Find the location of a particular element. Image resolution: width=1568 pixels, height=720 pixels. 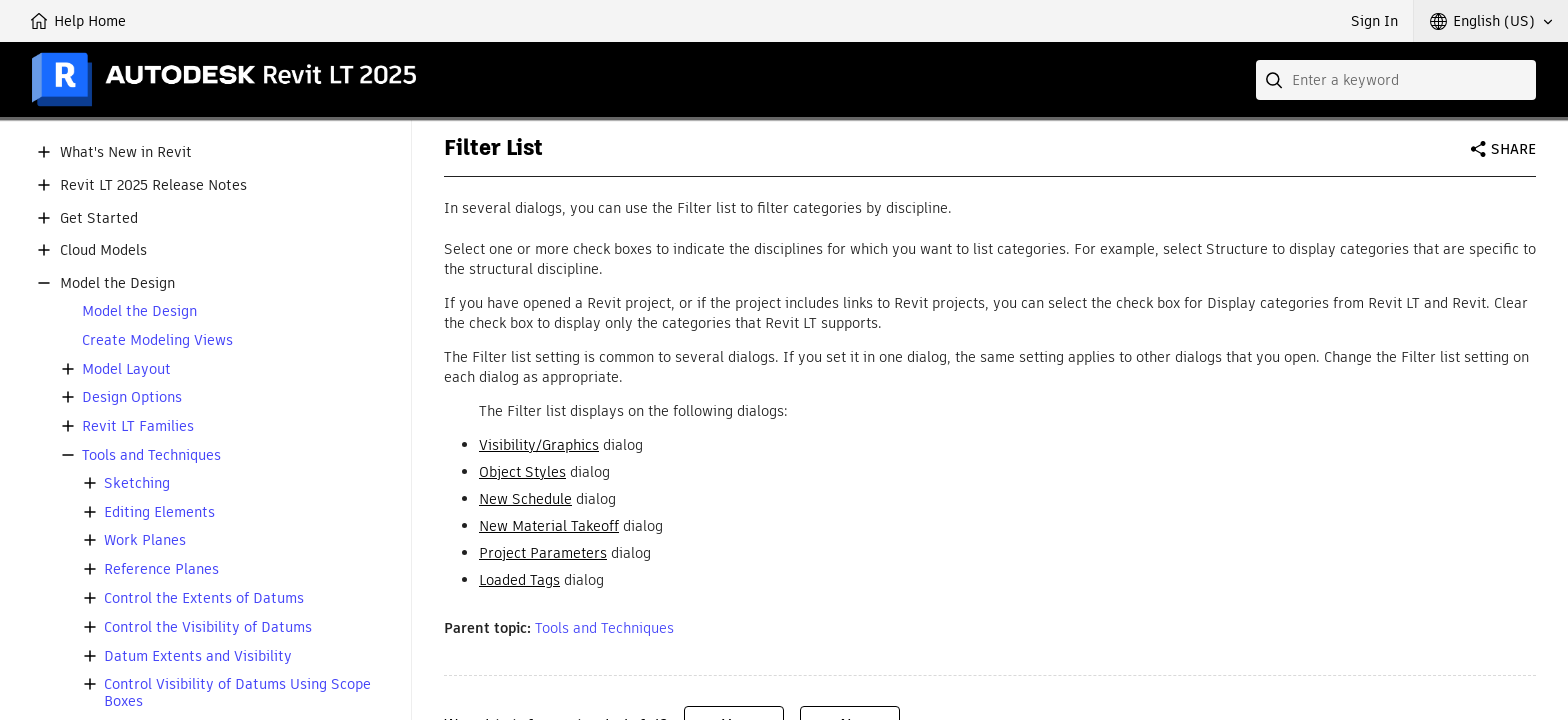

Revit LT Families is located at coordinates (138, 426).